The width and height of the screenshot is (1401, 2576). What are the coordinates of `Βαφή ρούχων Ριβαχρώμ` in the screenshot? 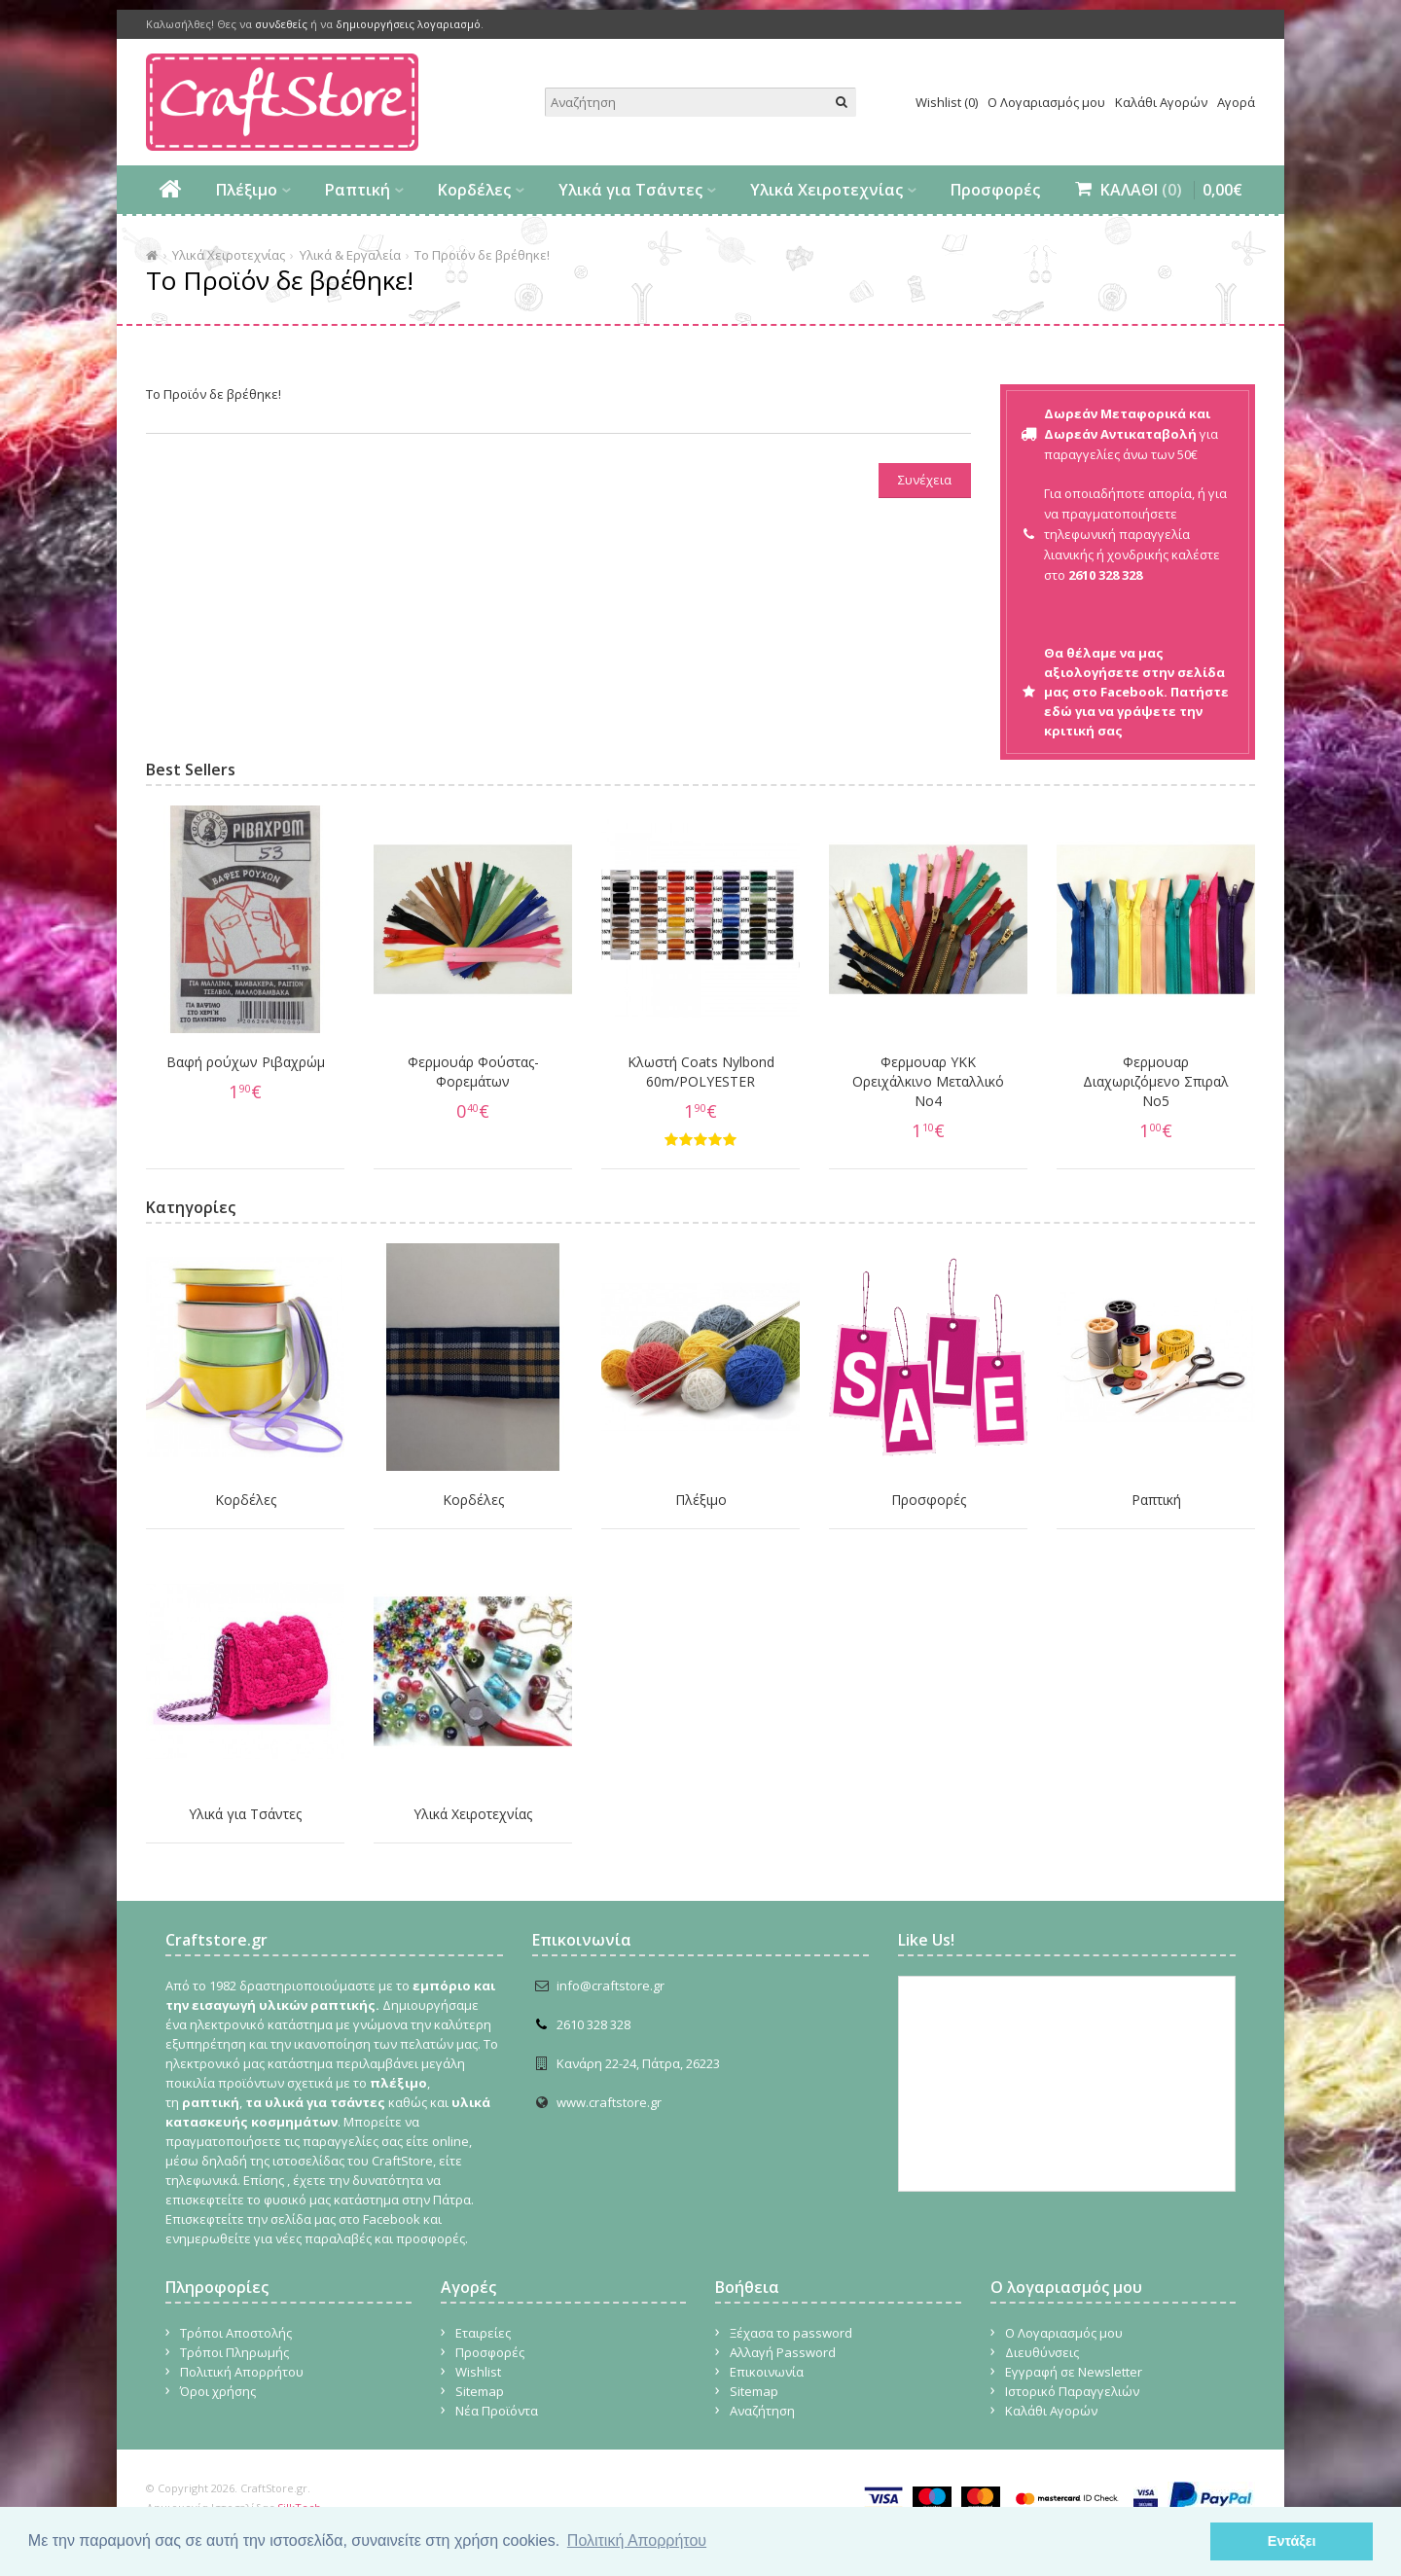 It's located at (245, 1062).